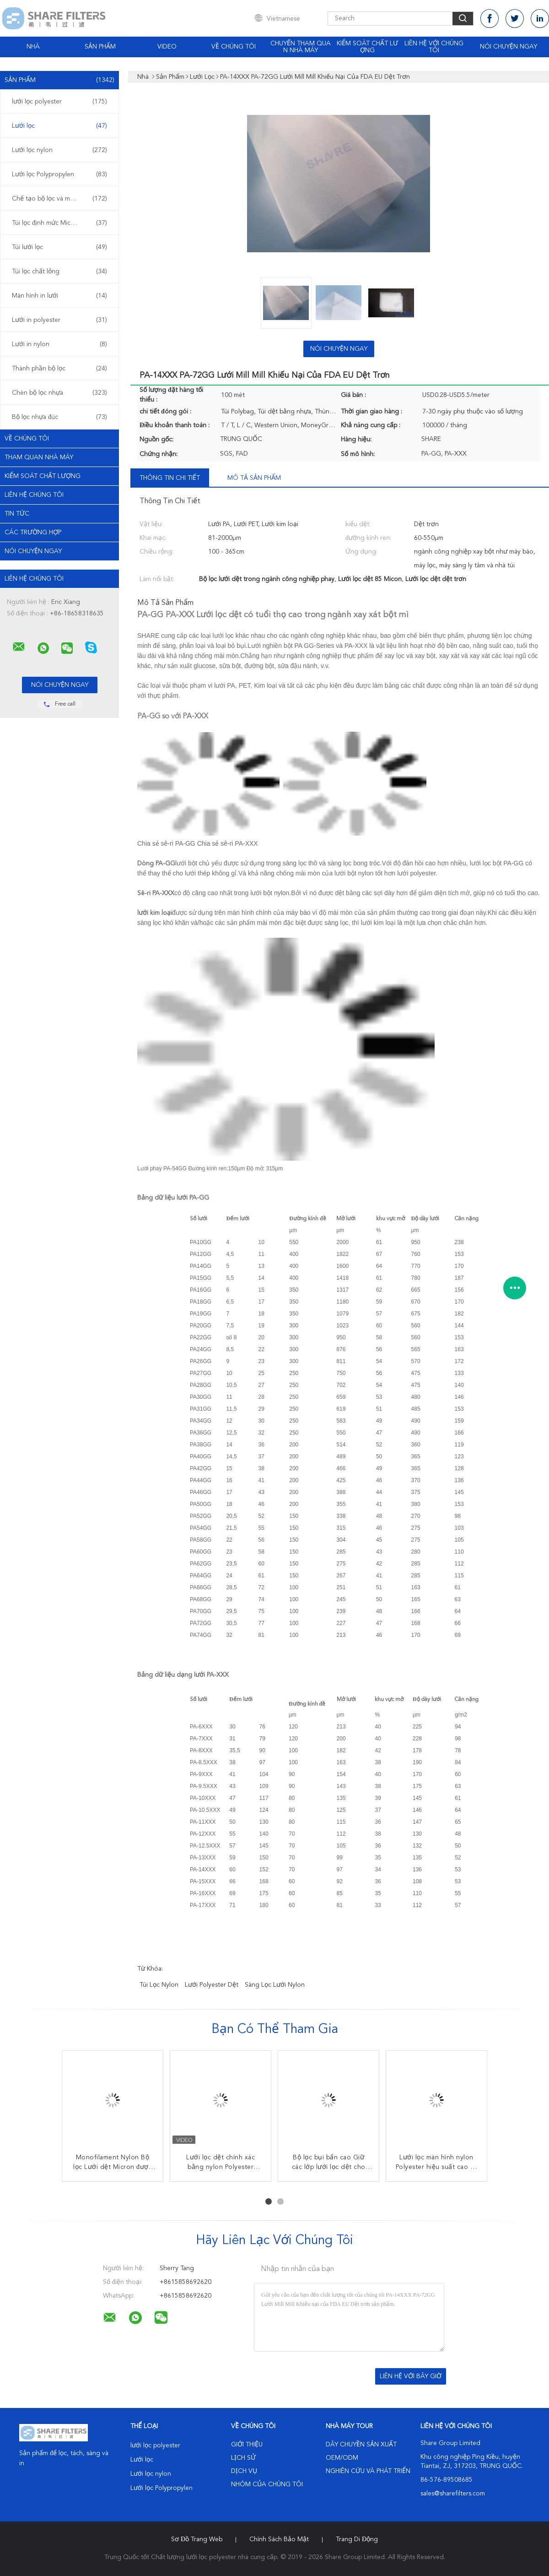 The height and width of the screenshot is (2576, 549). What do you see at coordinates (59, 271) in the screenshot?
I see `Túi lọc chất lỏng` at bounding box center [59, 271].